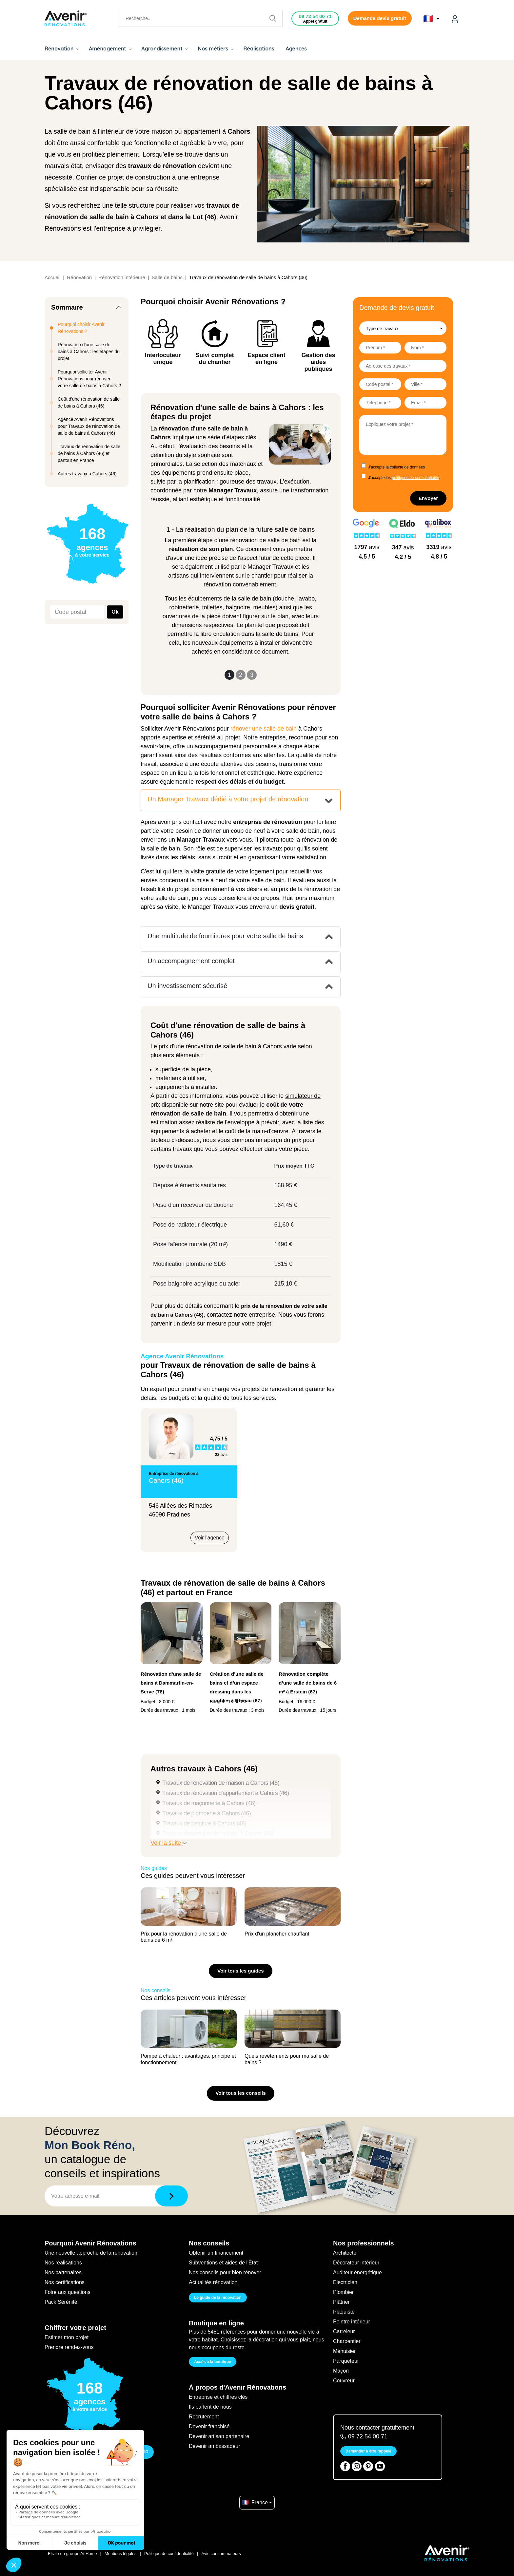 This screenshot has width=514, height=2576. Describe the element at coordinates (69, 2347) in the screenshot. I see `Prendre rendez-vous` at that location.